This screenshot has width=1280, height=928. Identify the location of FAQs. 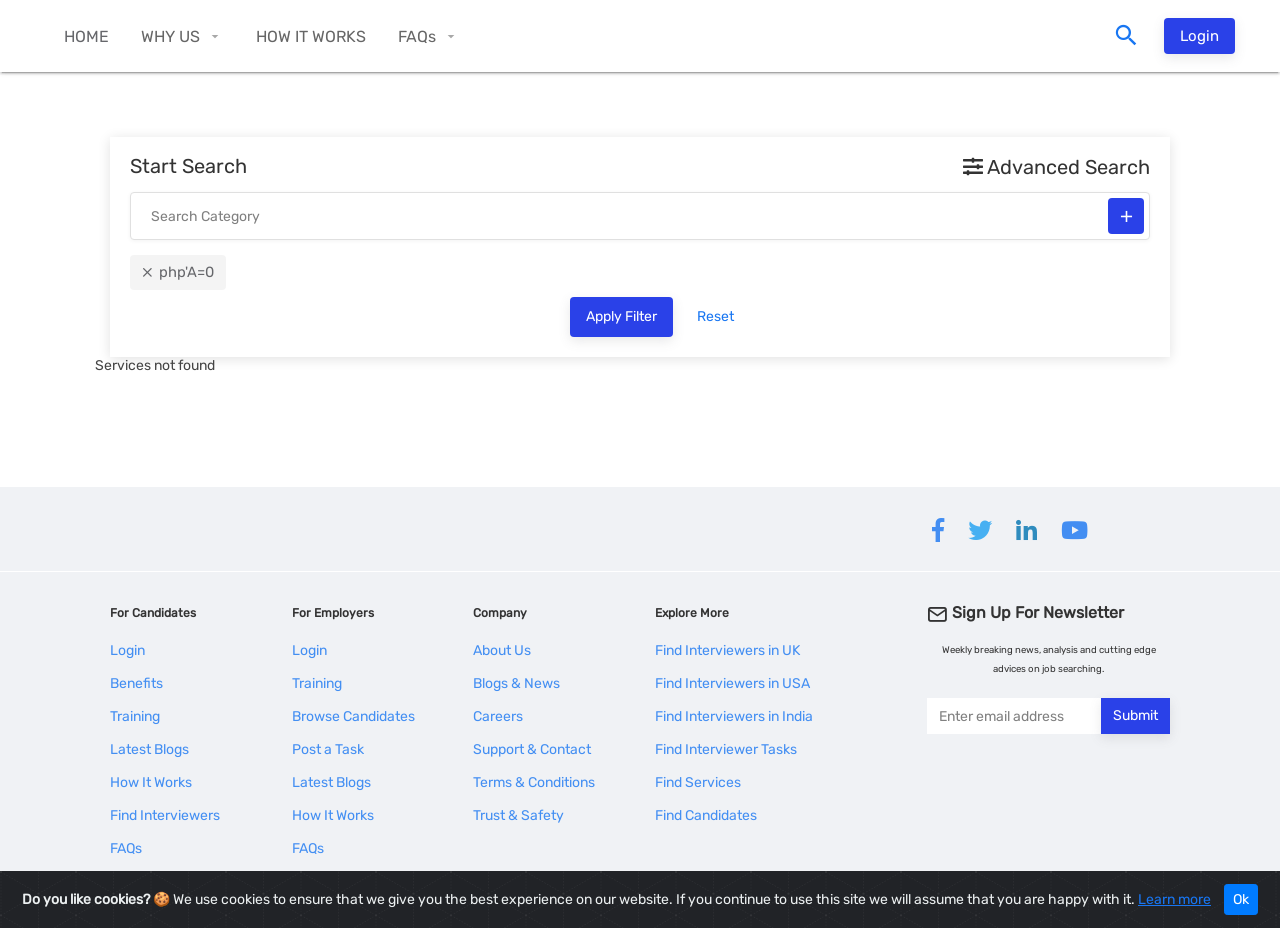
(417, 36).